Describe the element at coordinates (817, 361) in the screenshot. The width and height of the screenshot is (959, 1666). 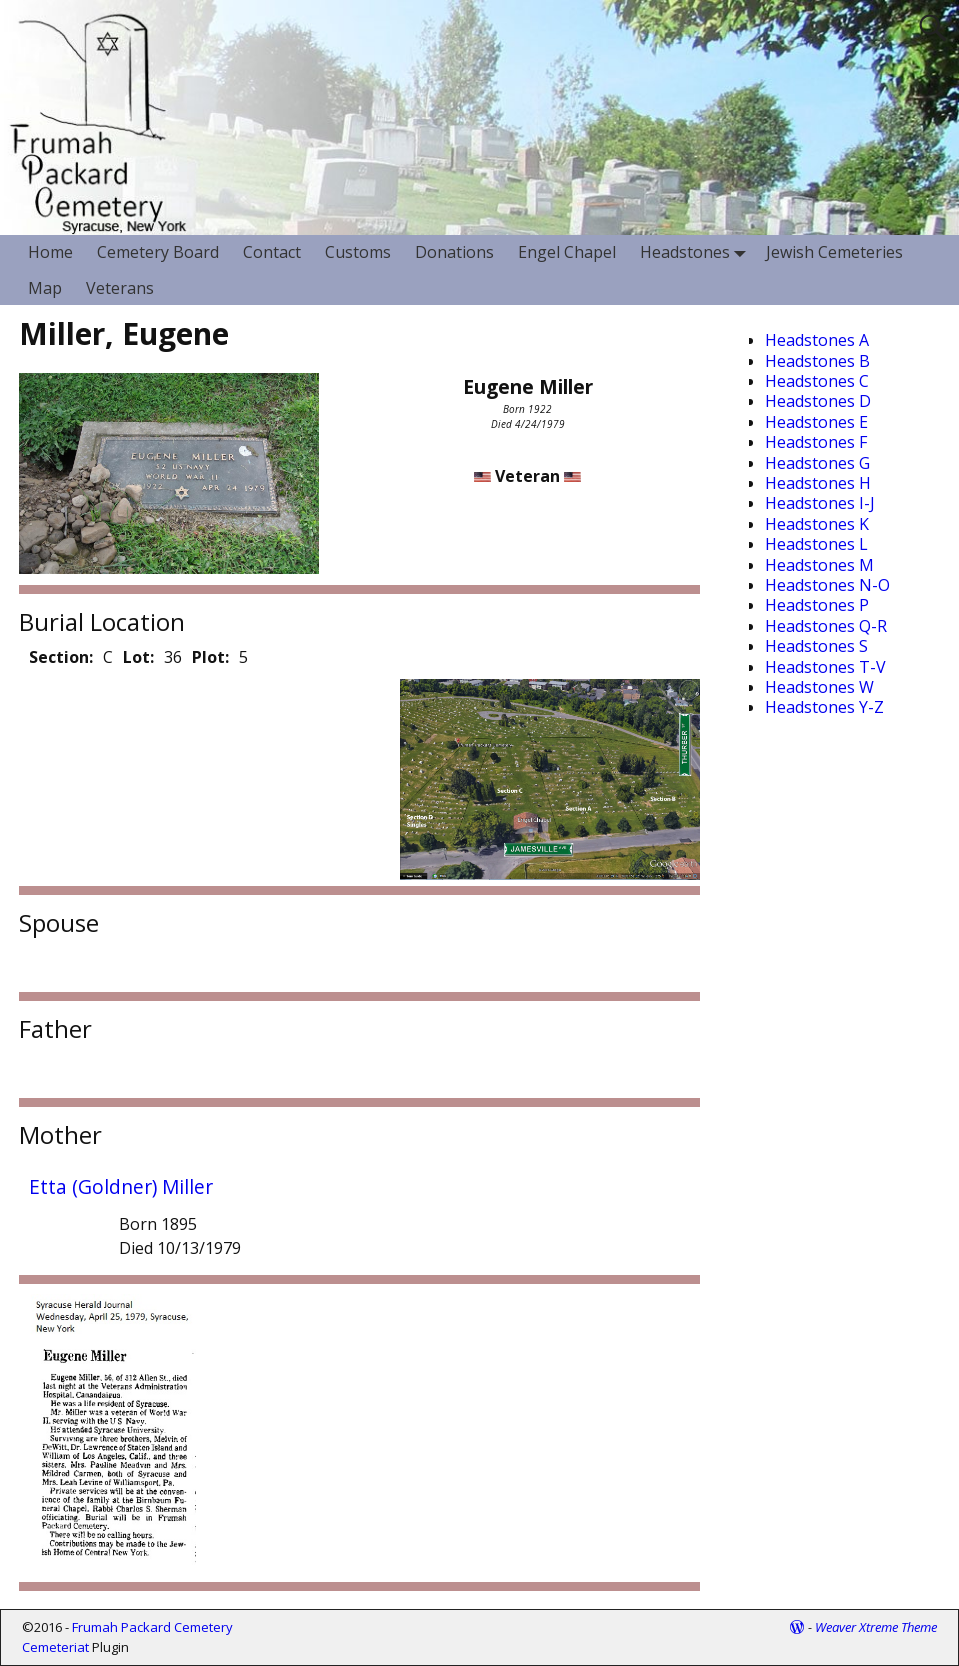
I see `Headstones B` at that location.